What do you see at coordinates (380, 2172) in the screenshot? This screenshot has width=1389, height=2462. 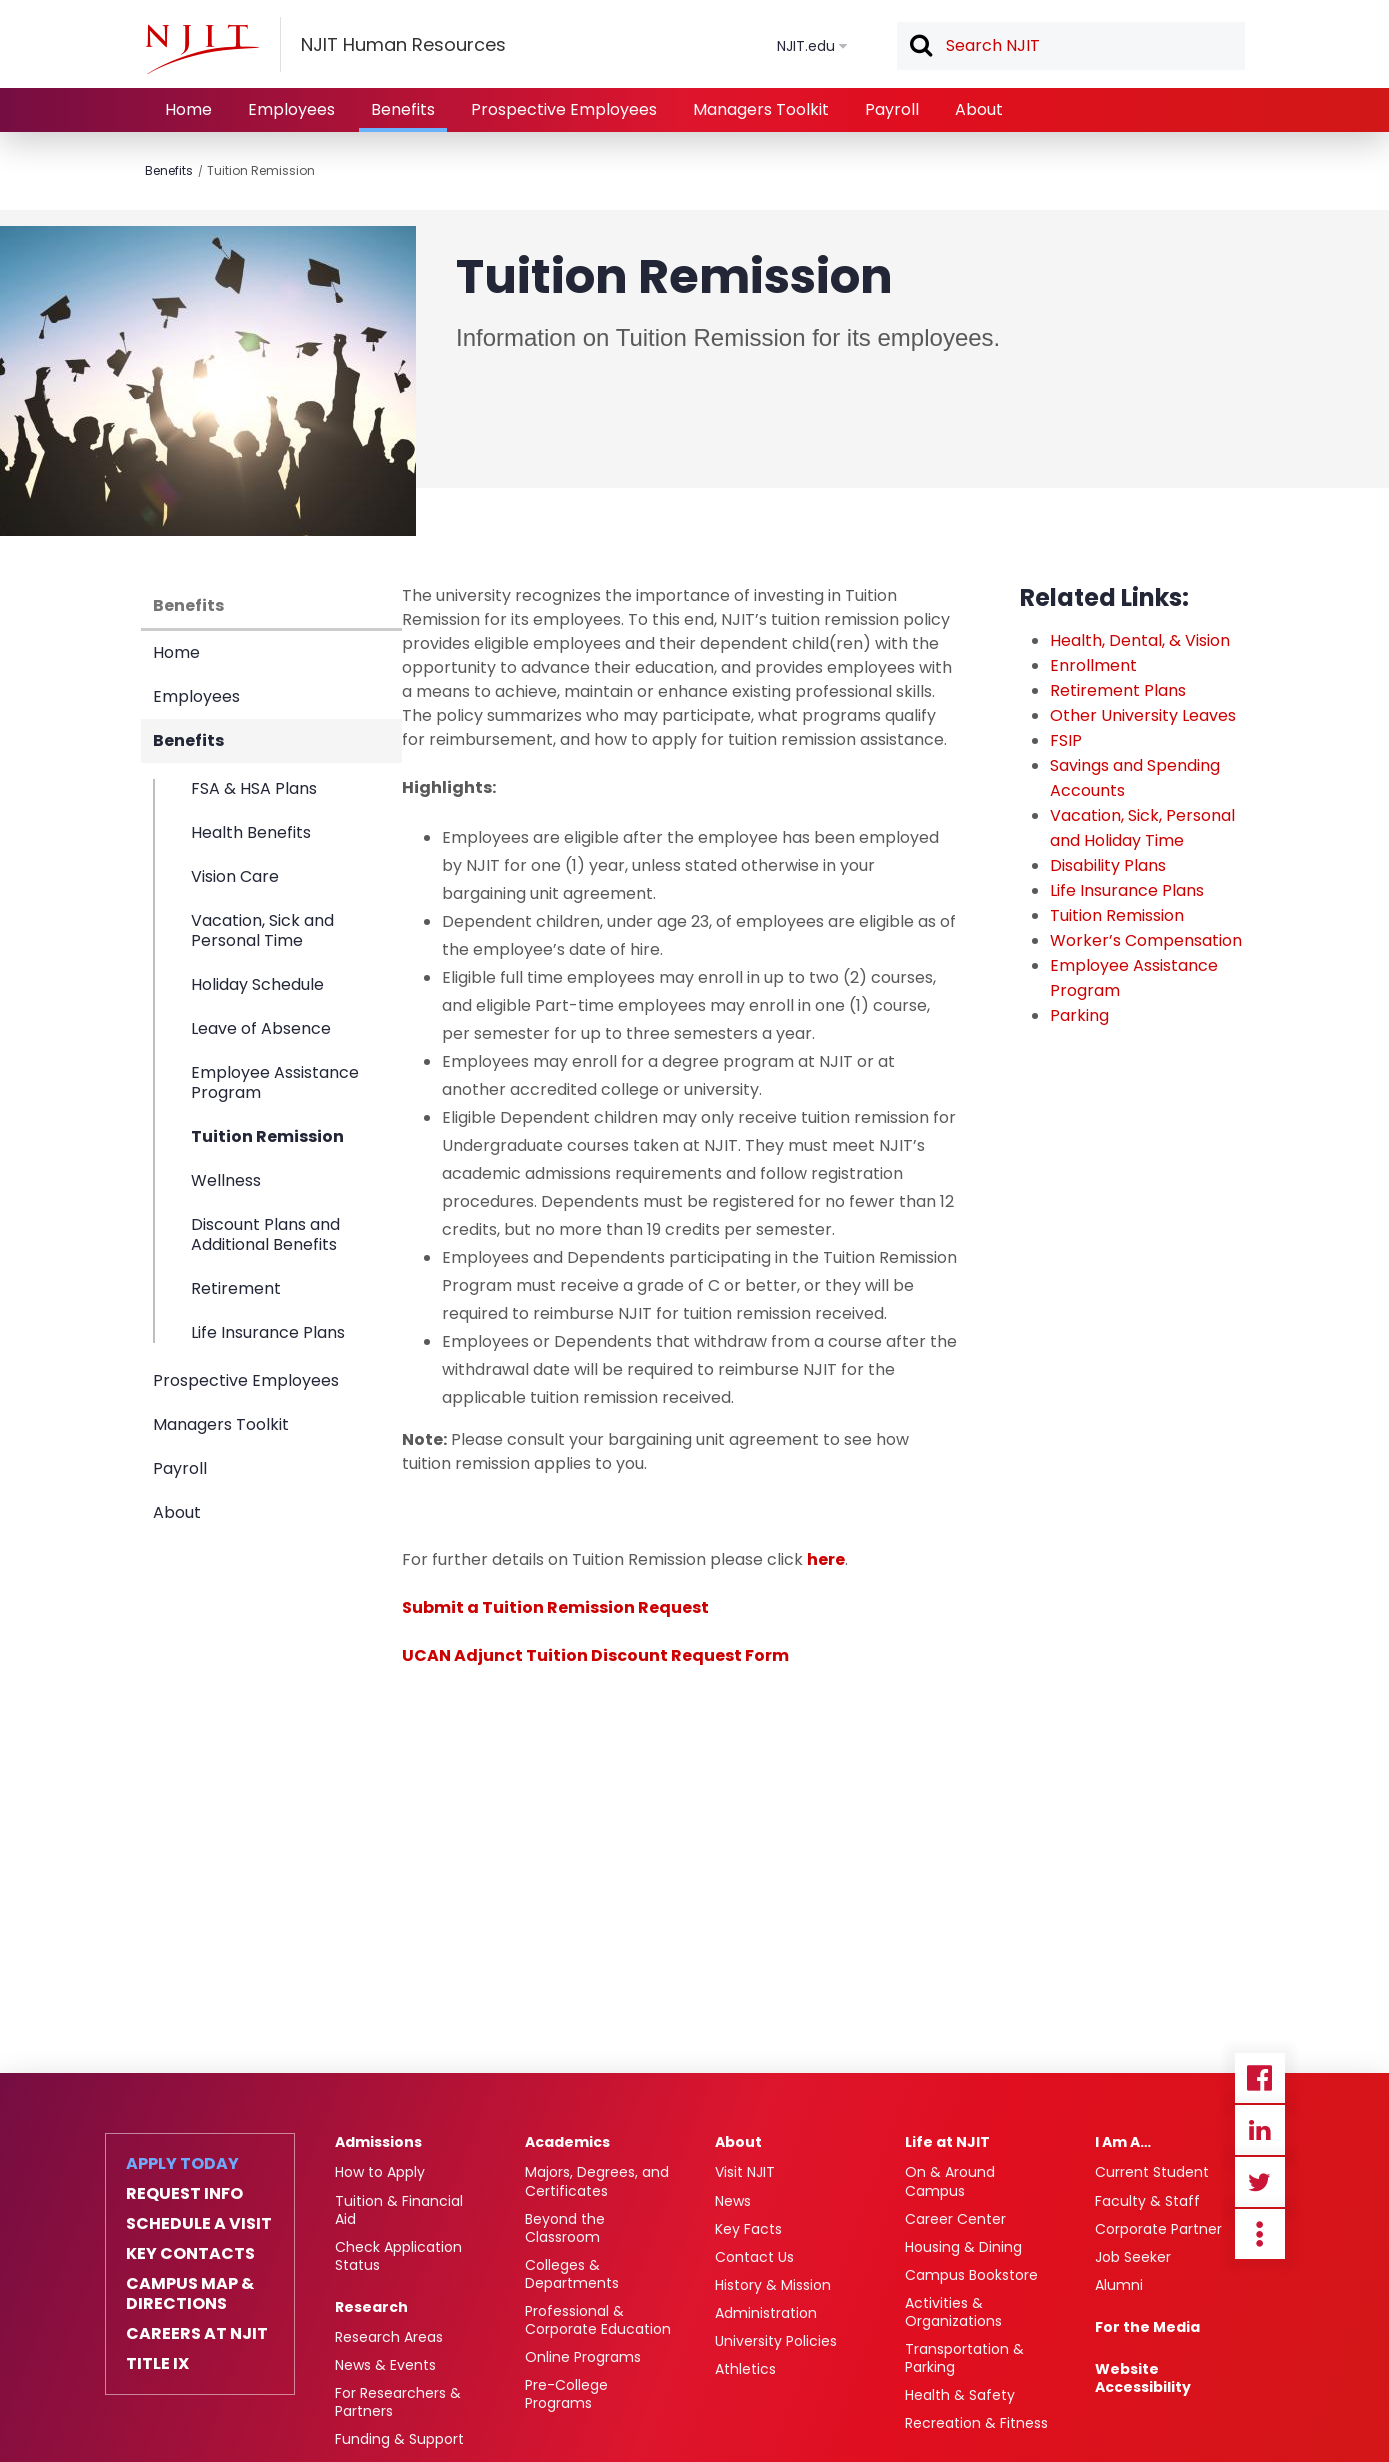 I see `How to Apply` at bounding box center [380, 2172].